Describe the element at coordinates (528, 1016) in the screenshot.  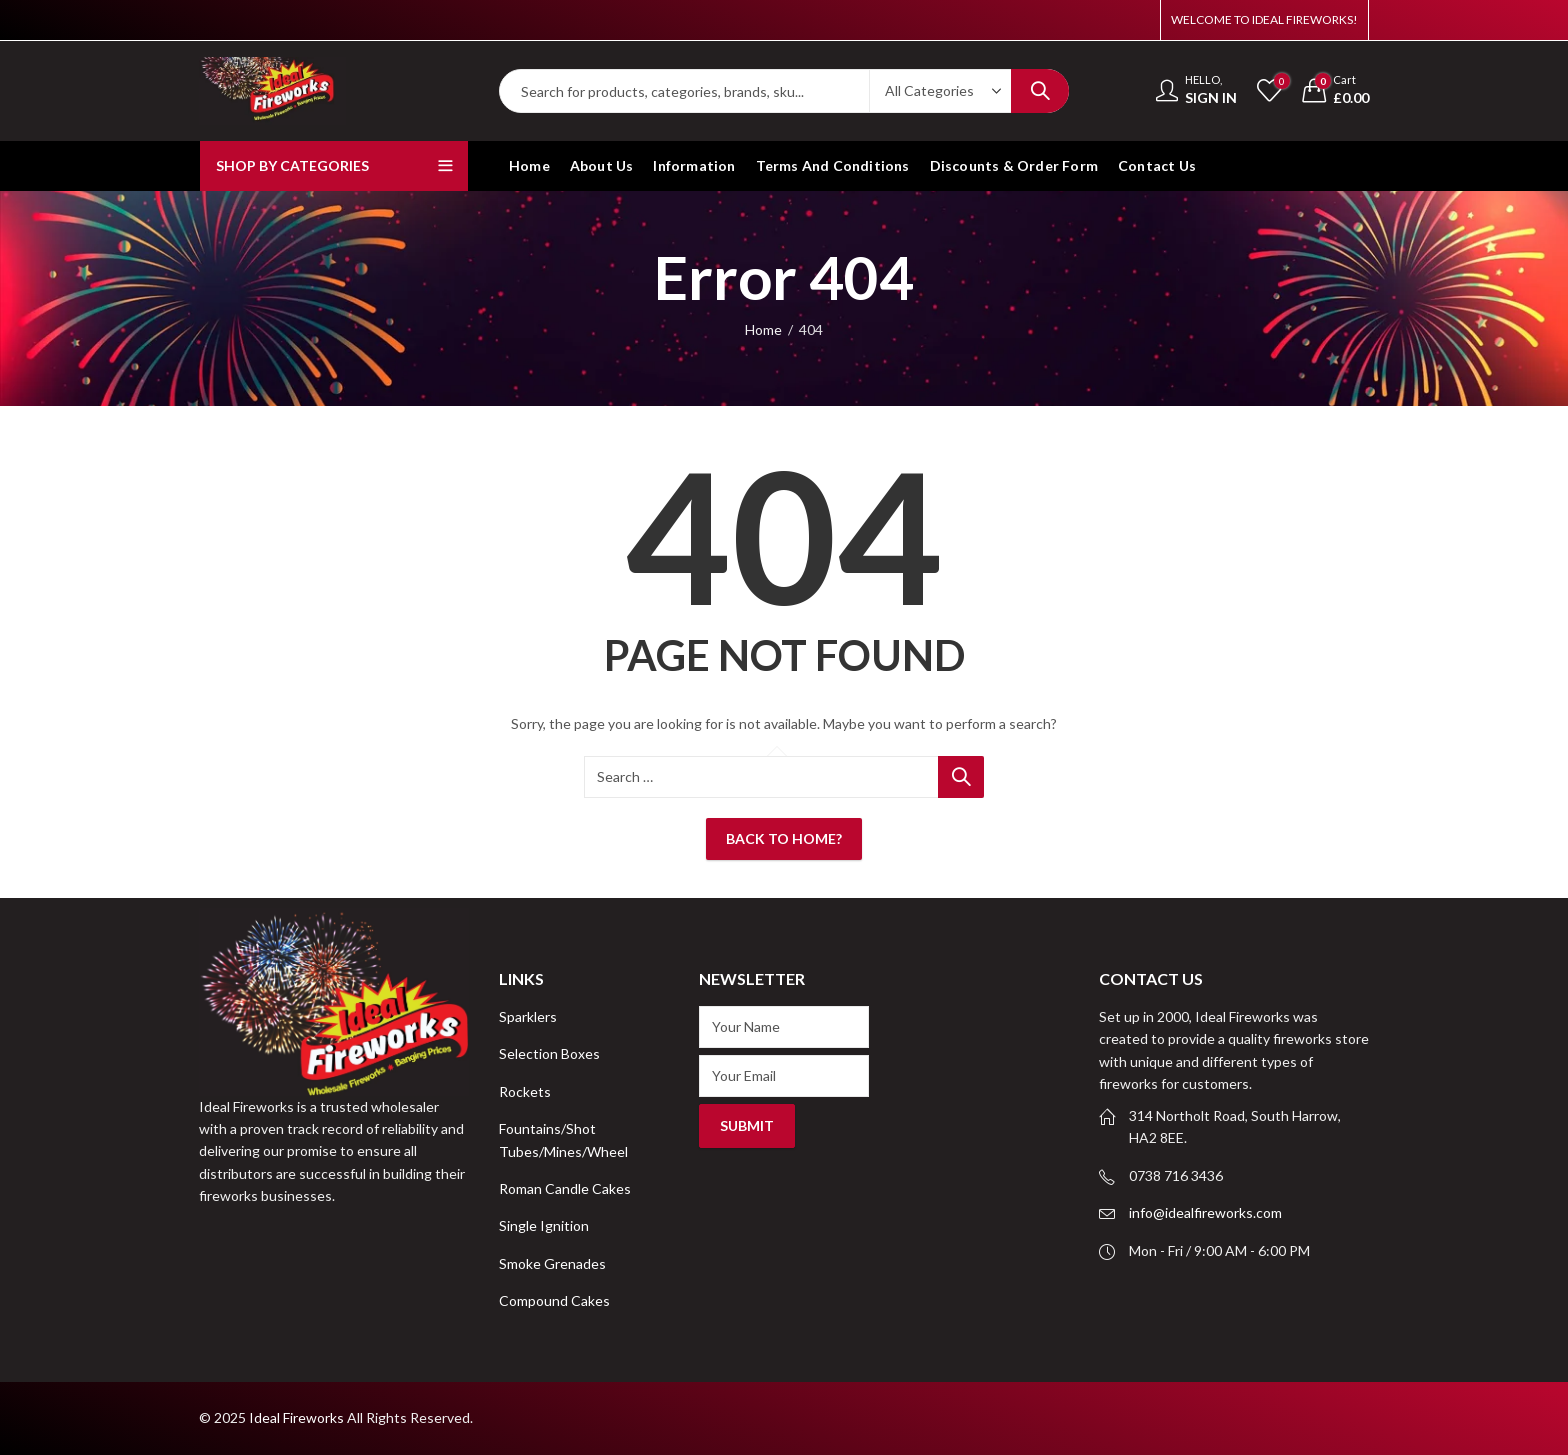
I see `Sparklers` at that location.